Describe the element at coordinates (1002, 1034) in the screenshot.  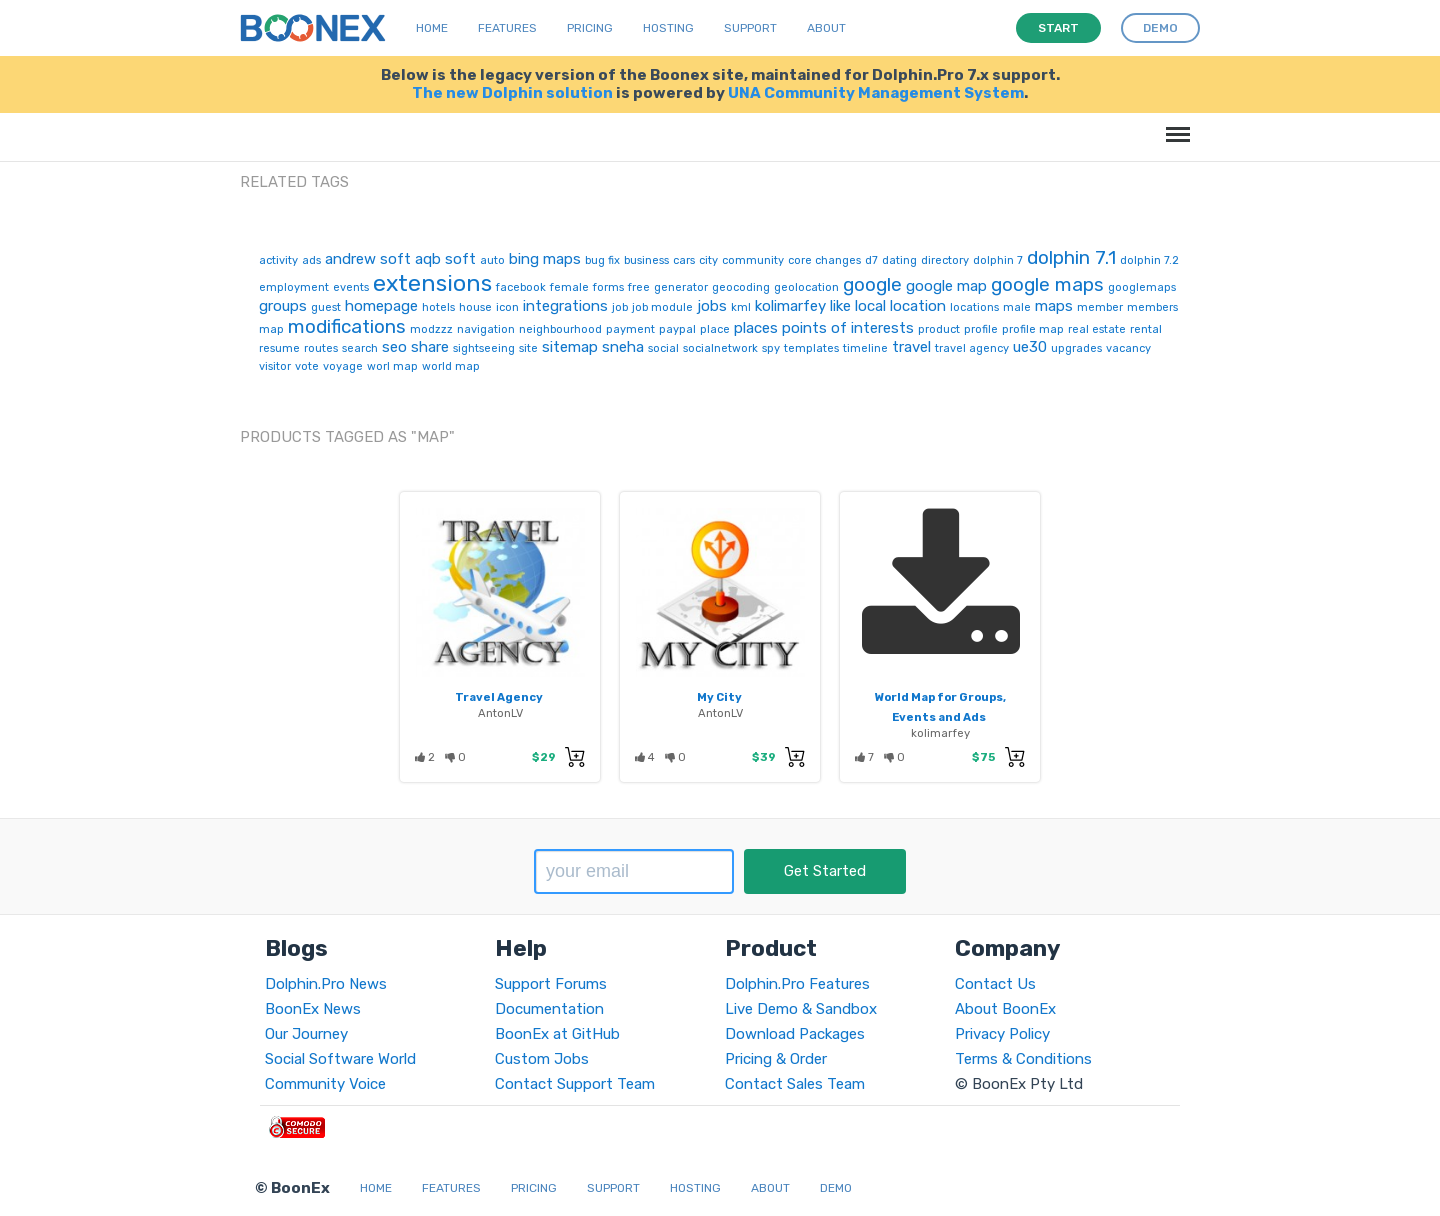
I see `Privacy Policy` at that location.